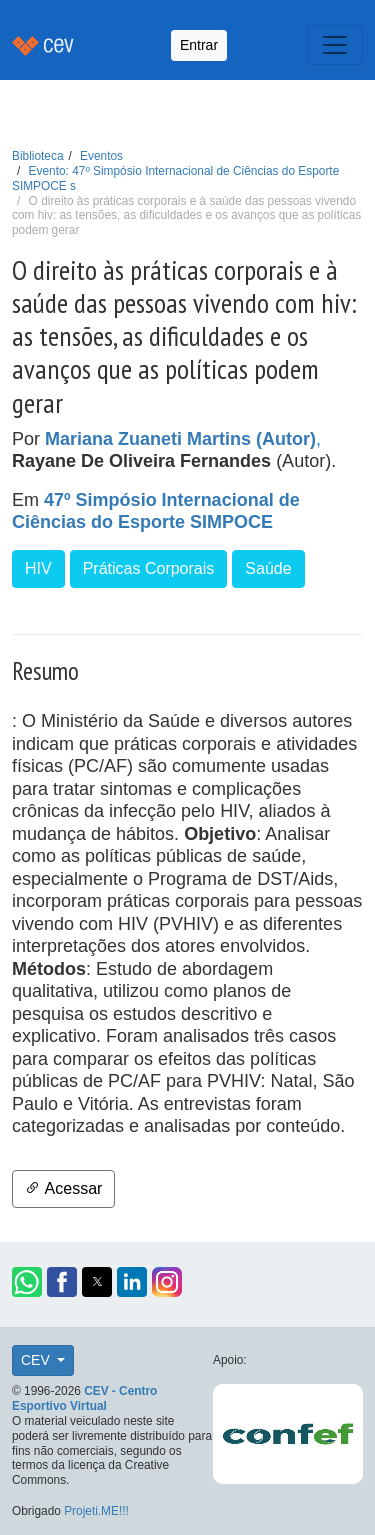  What do you see at coordinates (101, 156) in the screenshot?
I see `Eventos` at bounding box center [101, 156].